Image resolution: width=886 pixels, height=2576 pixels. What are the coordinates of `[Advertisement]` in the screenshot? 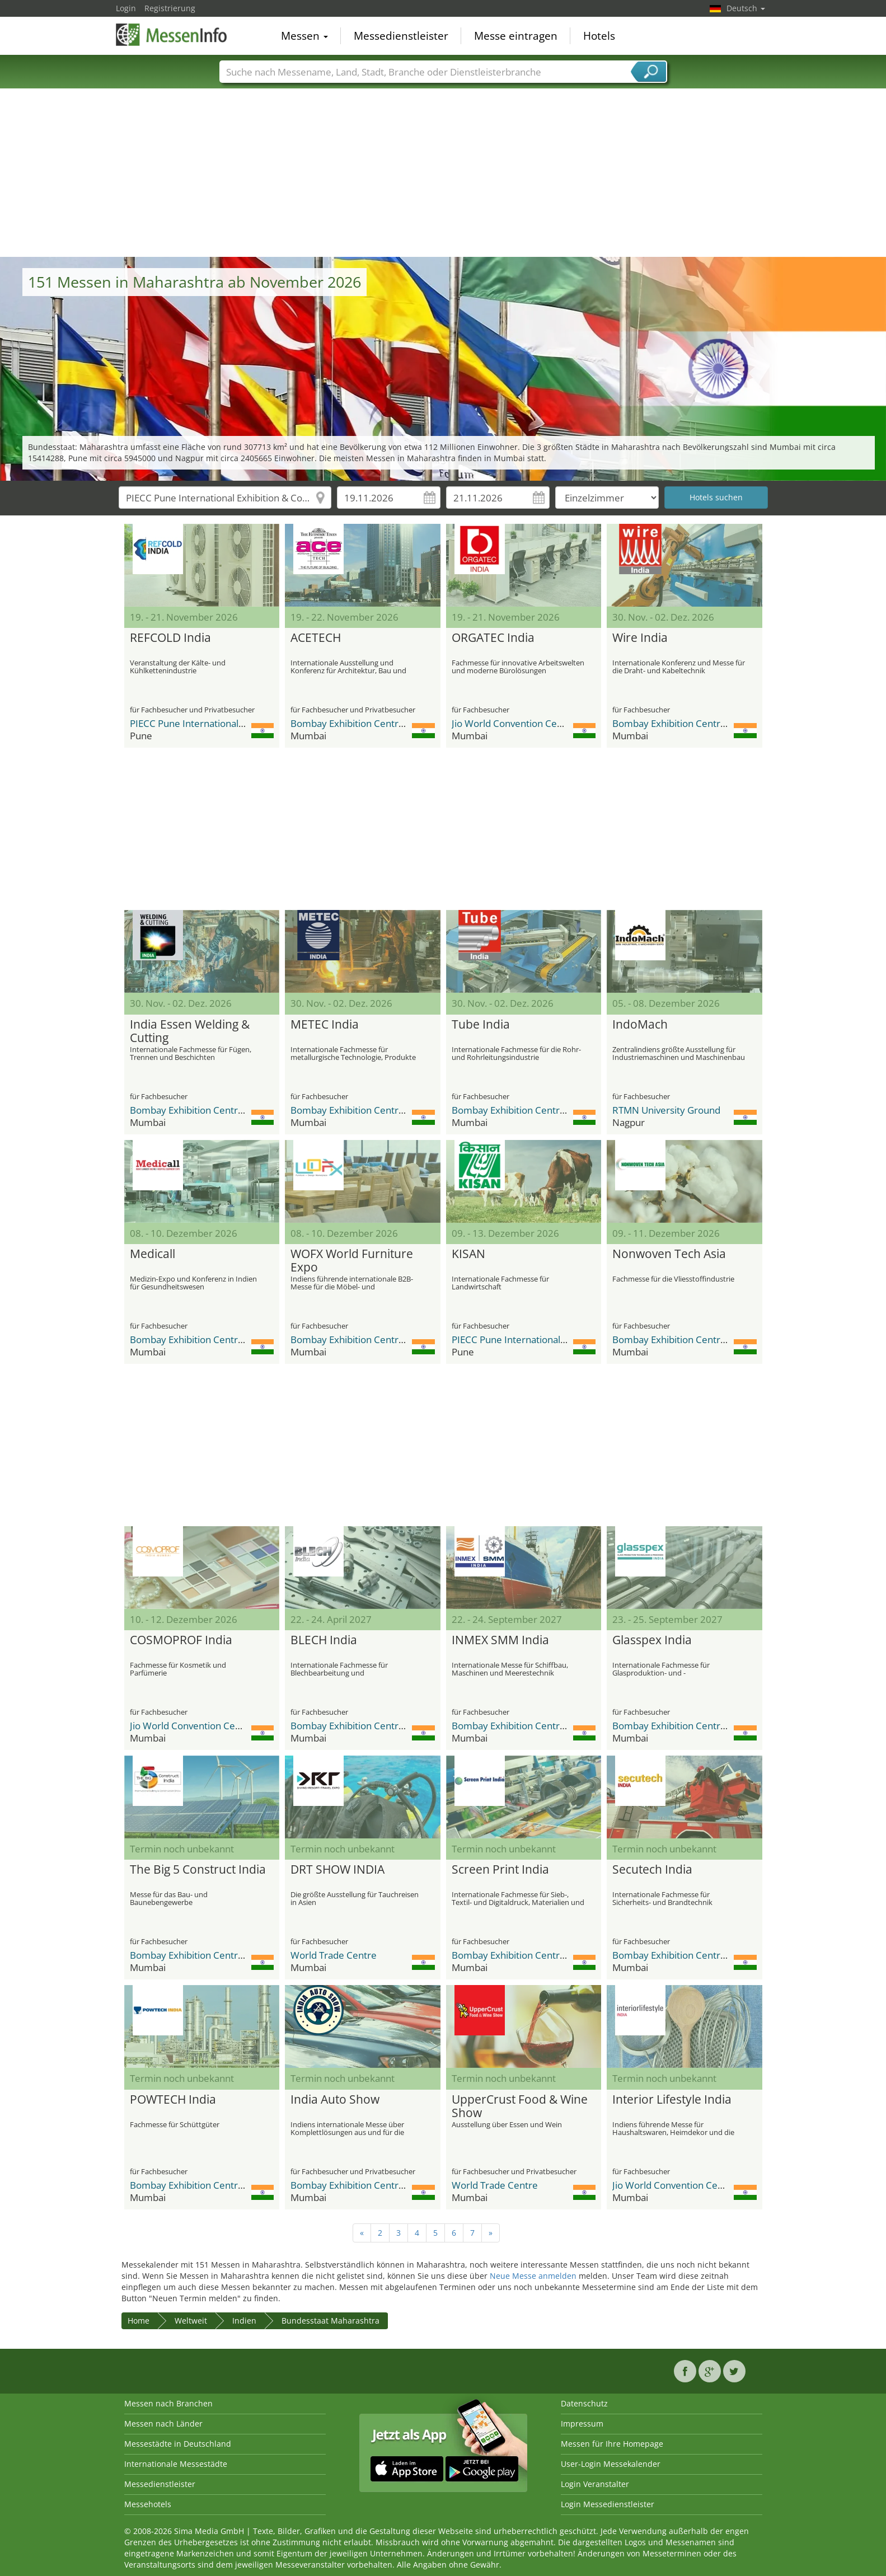 It's located at (443, 173).